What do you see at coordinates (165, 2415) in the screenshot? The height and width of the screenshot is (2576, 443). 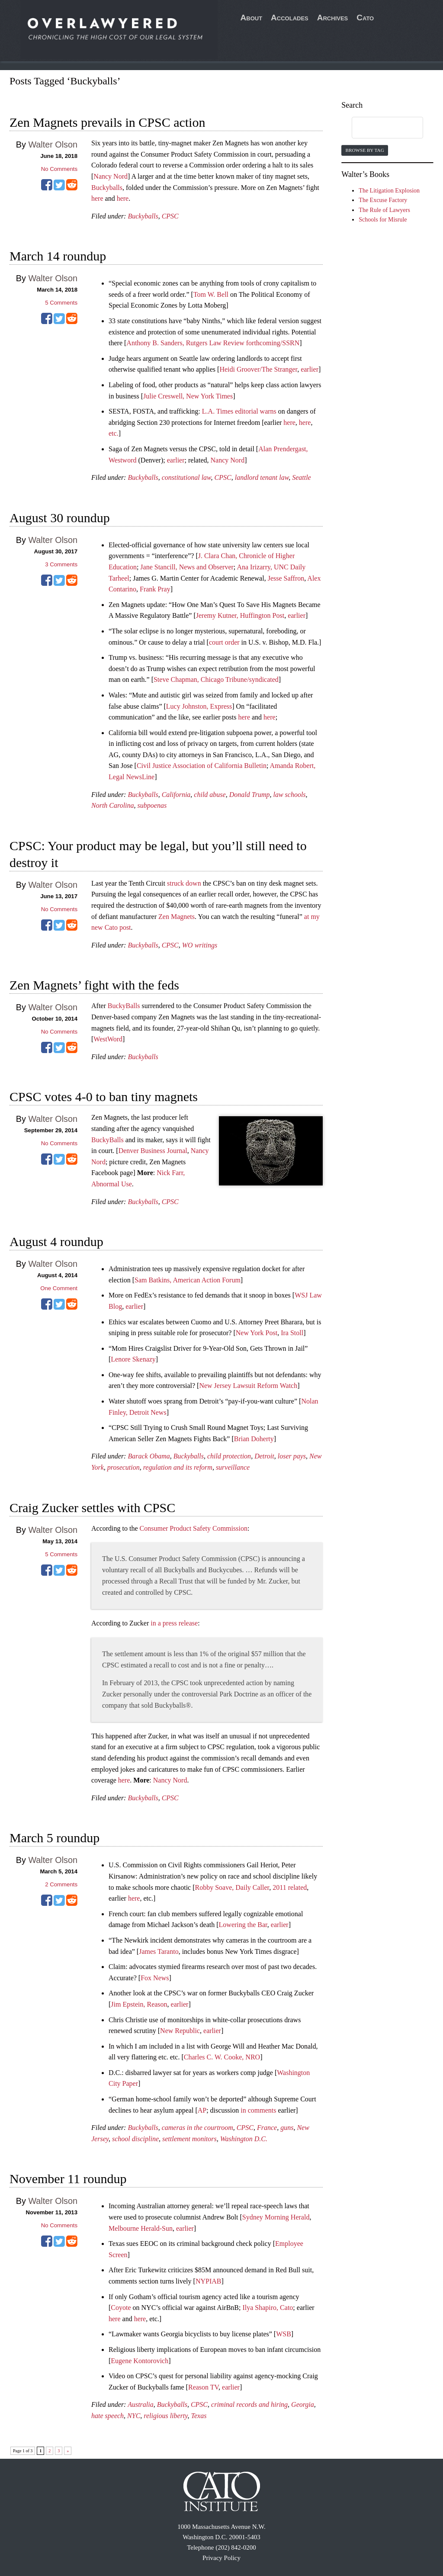 I see `religious liberty` at bounding box center [165, 2415].